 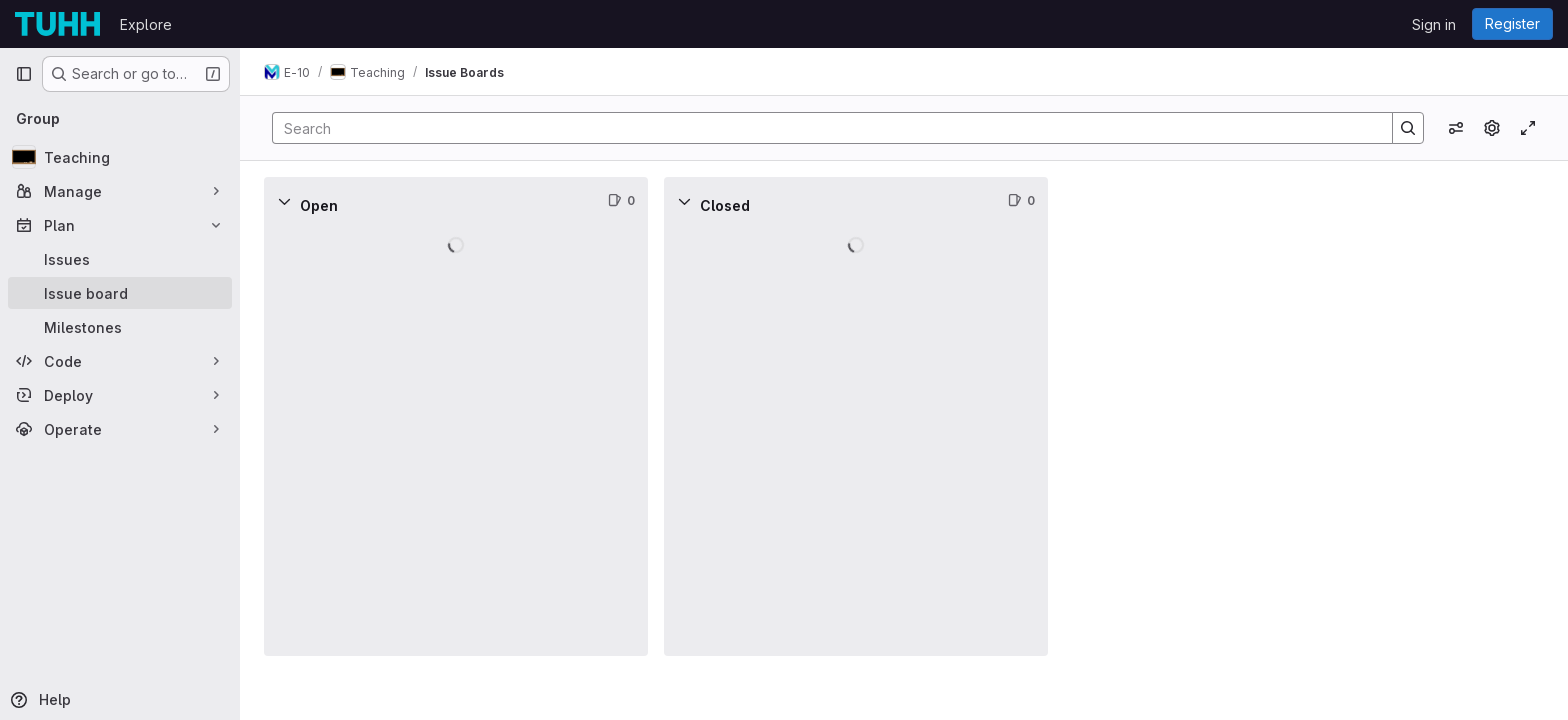 I want to click on [Toggle focus mode], so click(x=1528, y=128).